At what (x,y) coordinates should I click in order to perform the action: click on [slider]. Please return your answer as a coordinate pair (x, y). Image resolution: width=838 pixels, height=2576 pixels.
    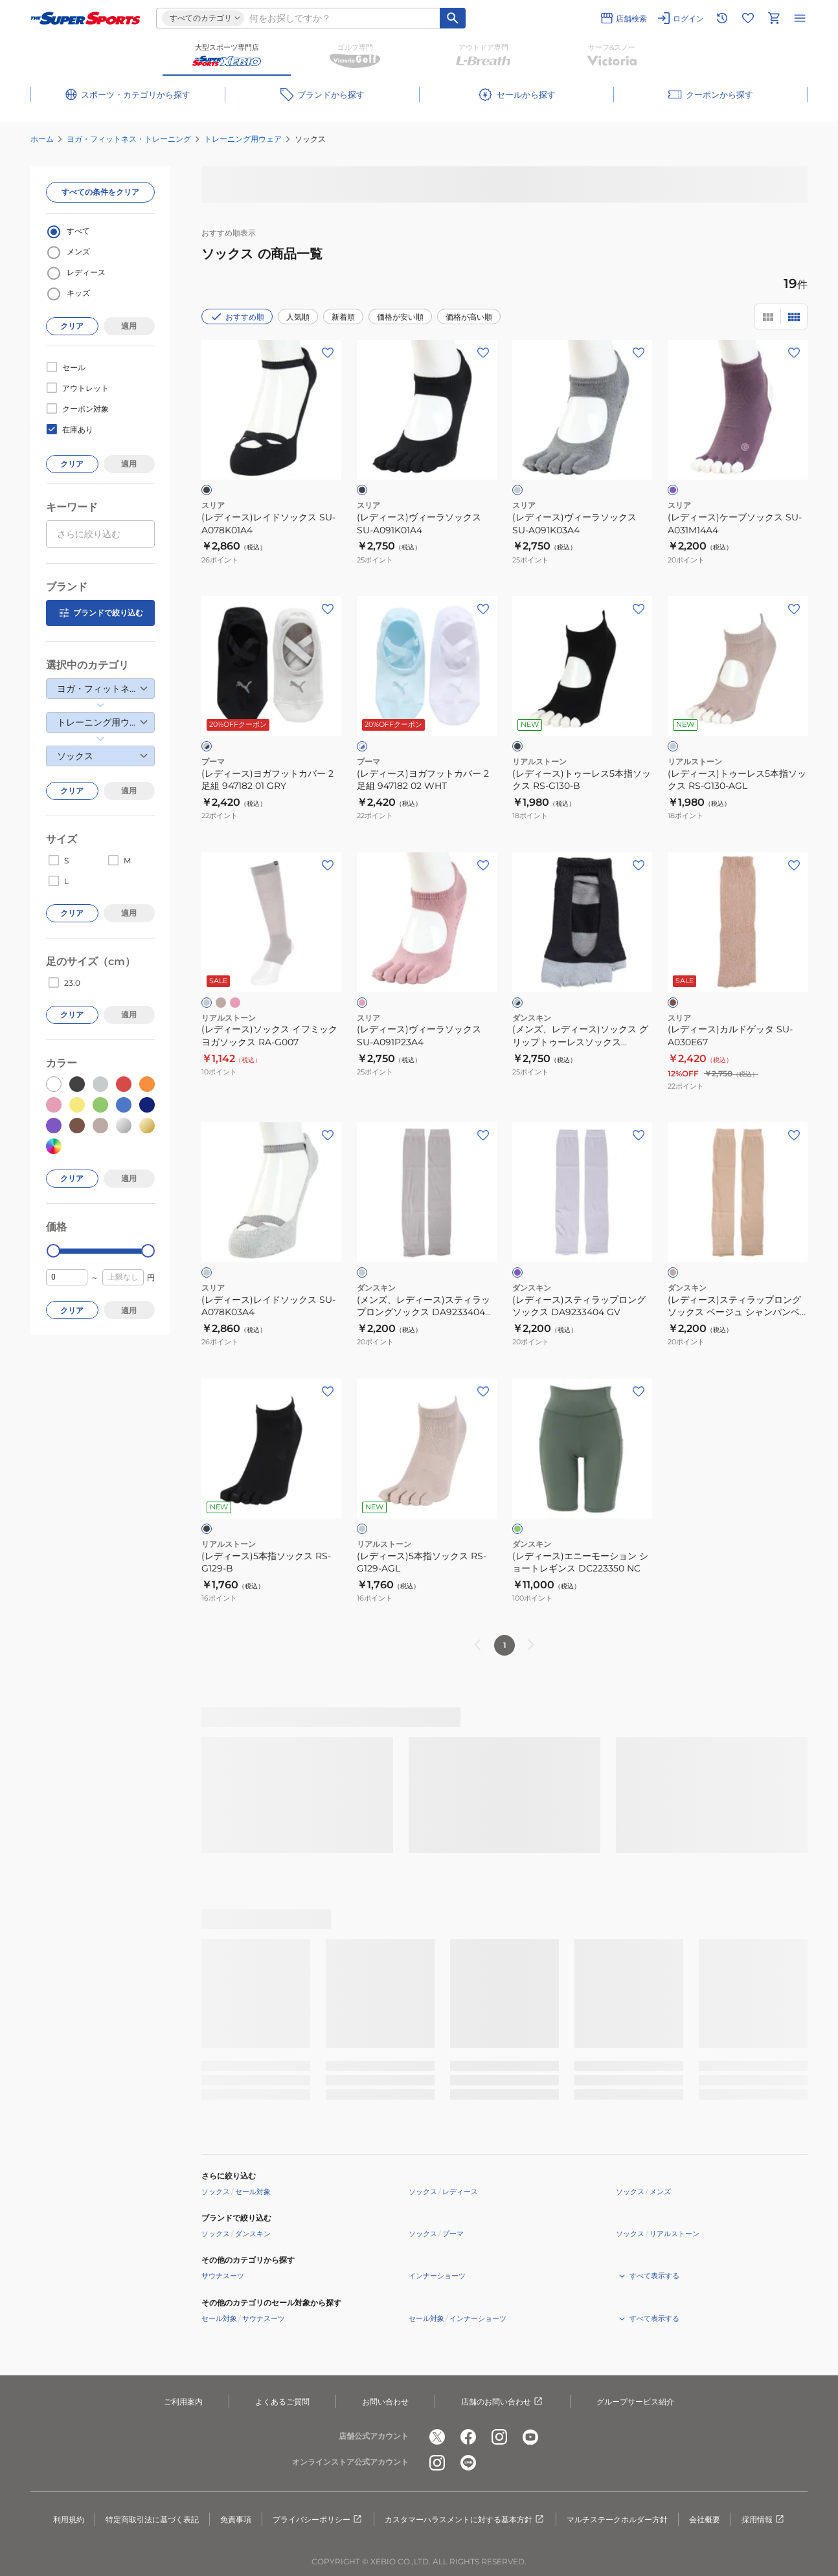
    Looking at the image, I should click on (53, 1251).